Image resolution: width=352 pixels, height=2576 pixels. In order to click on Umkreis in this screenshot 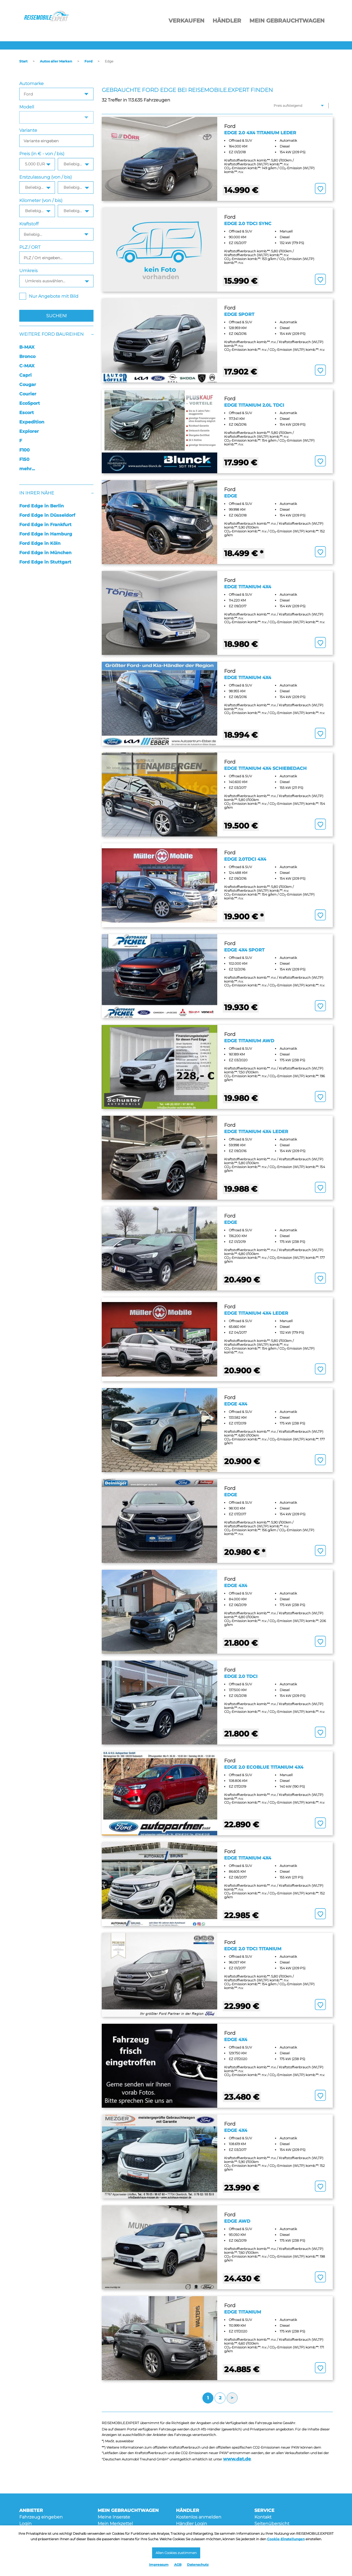, I will do `click(28, 270)`.